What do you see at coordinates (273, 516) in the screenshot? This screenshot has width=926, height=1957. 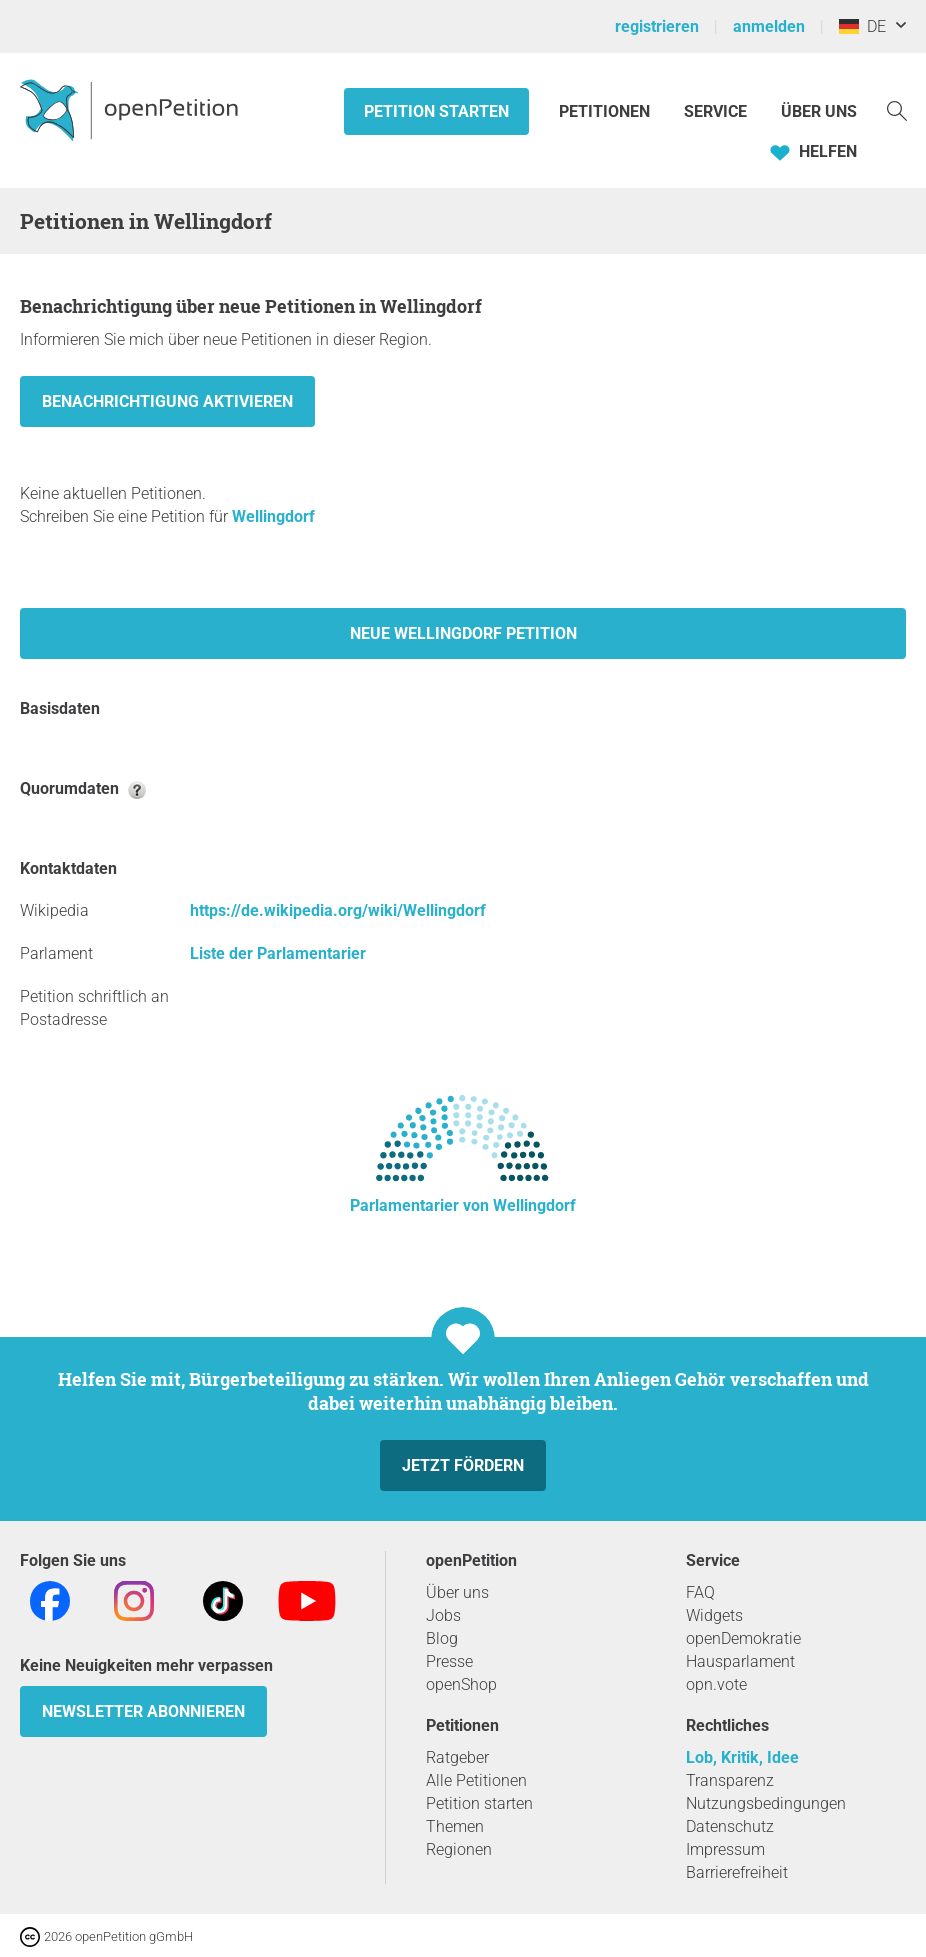 I see `Wellingdorf` at bounding box center [273, 516].